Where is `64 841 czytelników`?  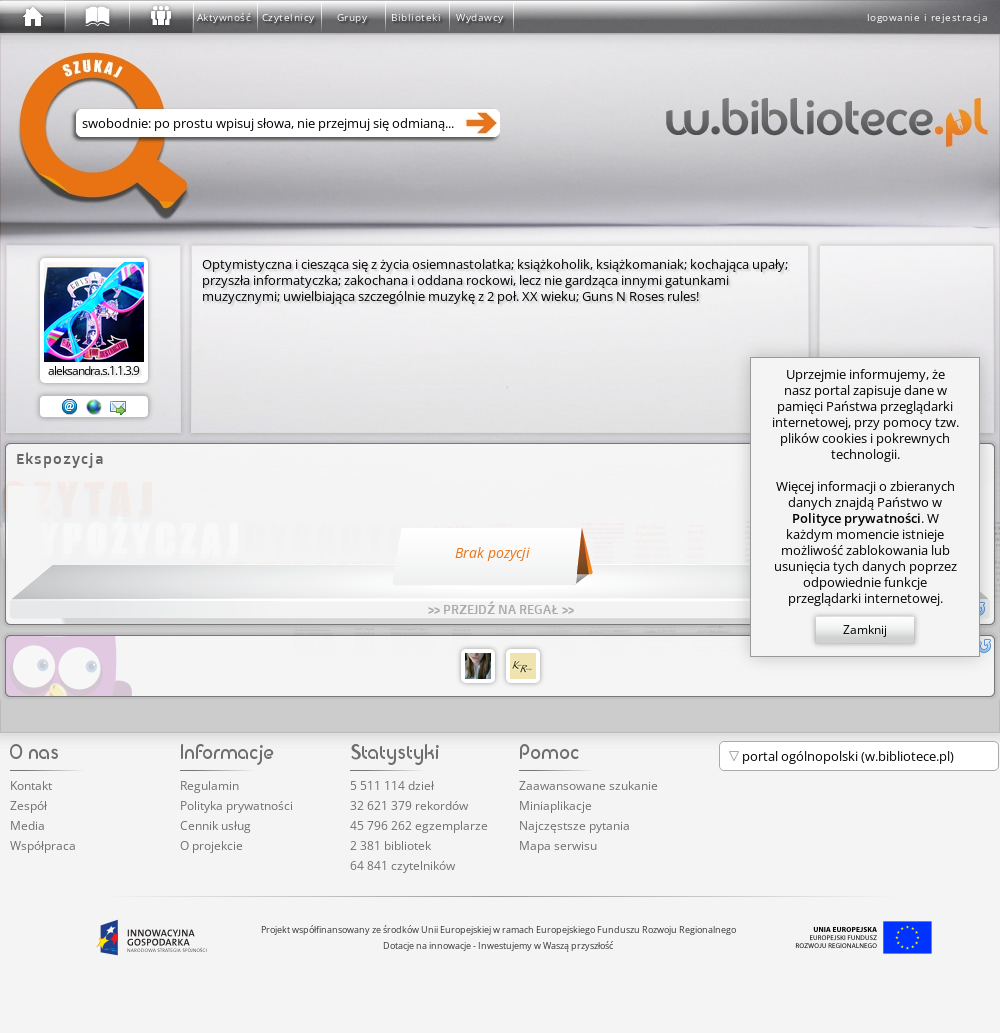 64 841 czytelników is located at coordinates (402, 865).